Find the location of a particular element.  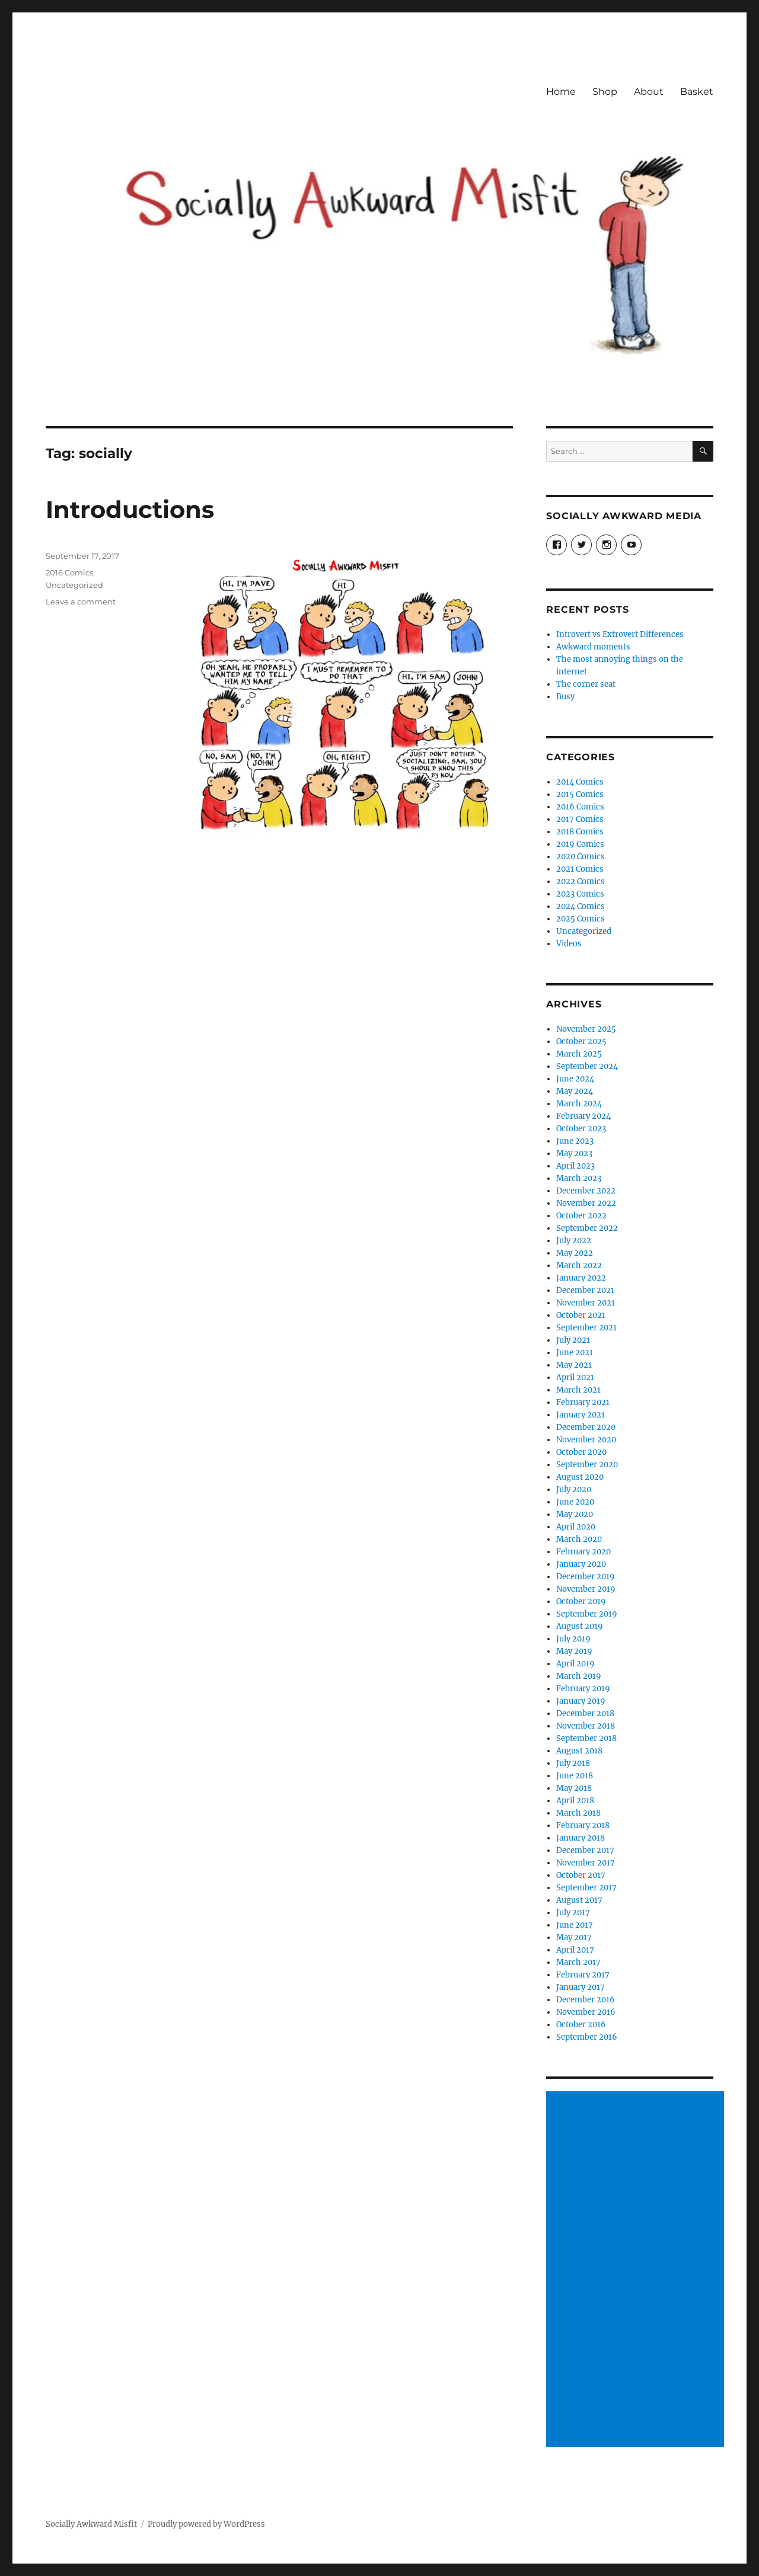

February 2019 is located at coordinates (583, 1689).